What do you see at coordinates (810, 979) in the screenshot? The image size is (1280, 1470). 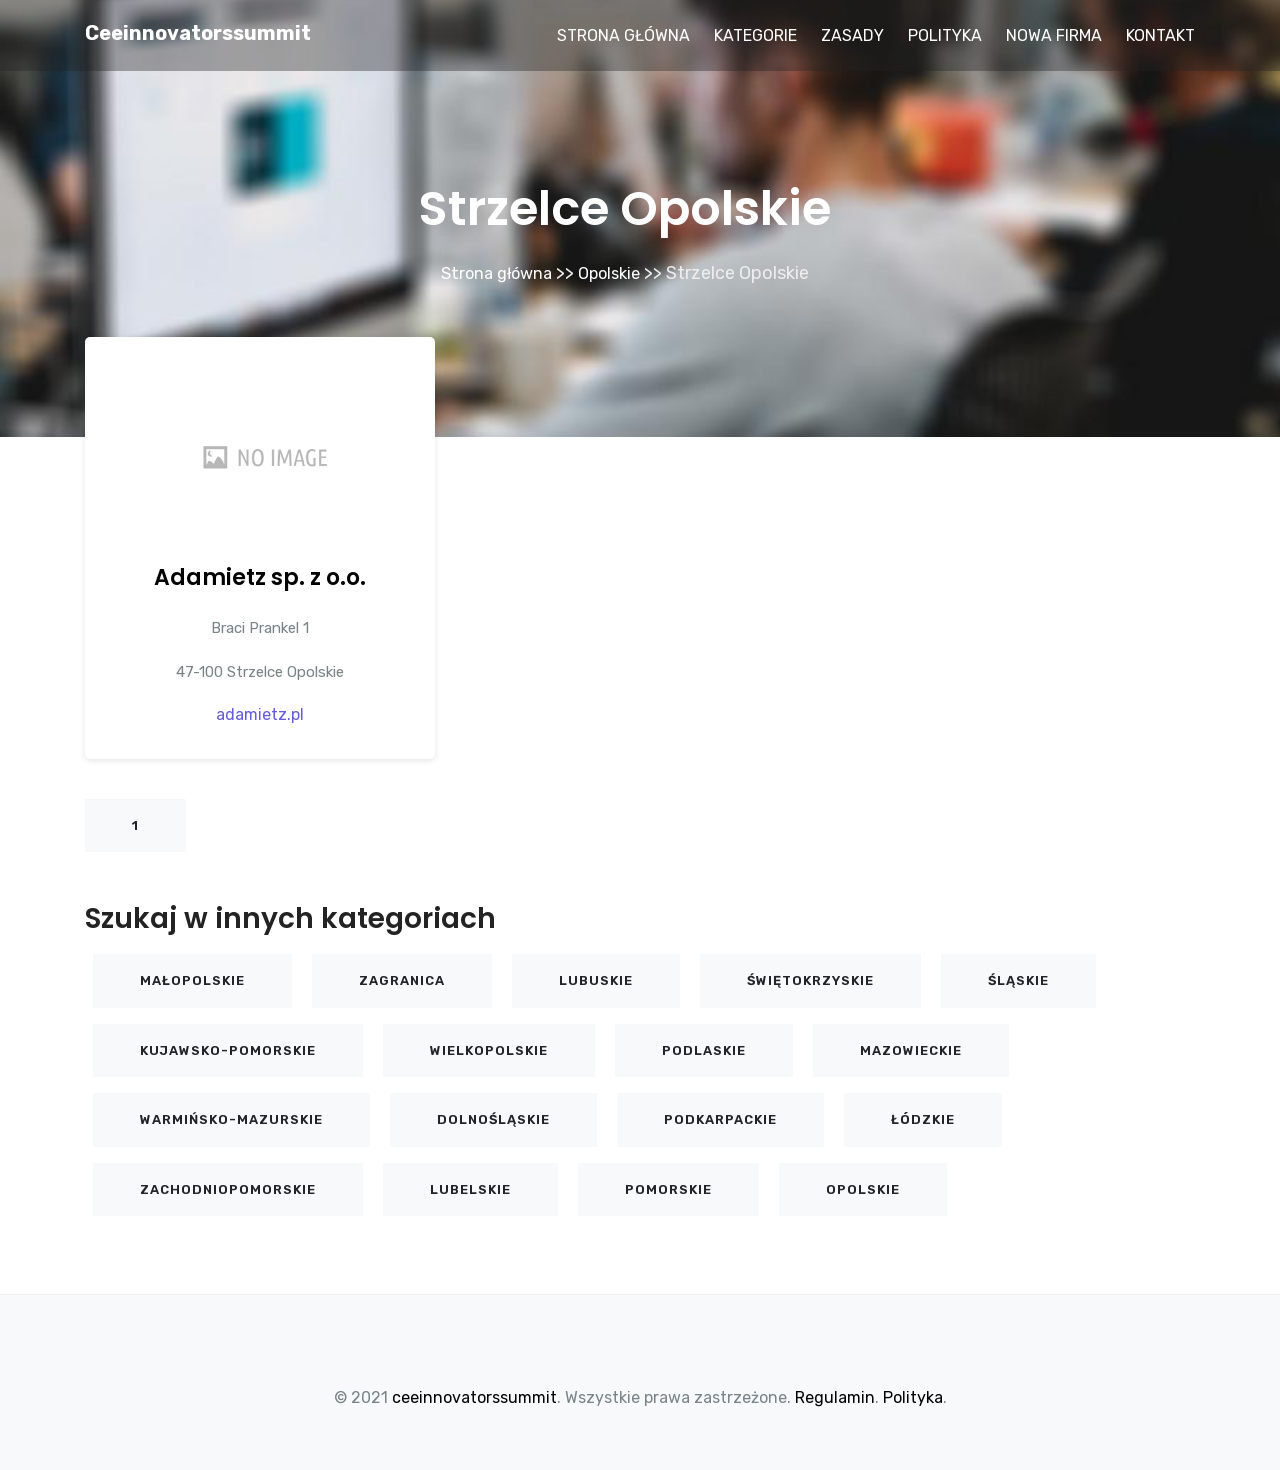 I see `Świętokrzyskie` at bounding box center [810, 979].